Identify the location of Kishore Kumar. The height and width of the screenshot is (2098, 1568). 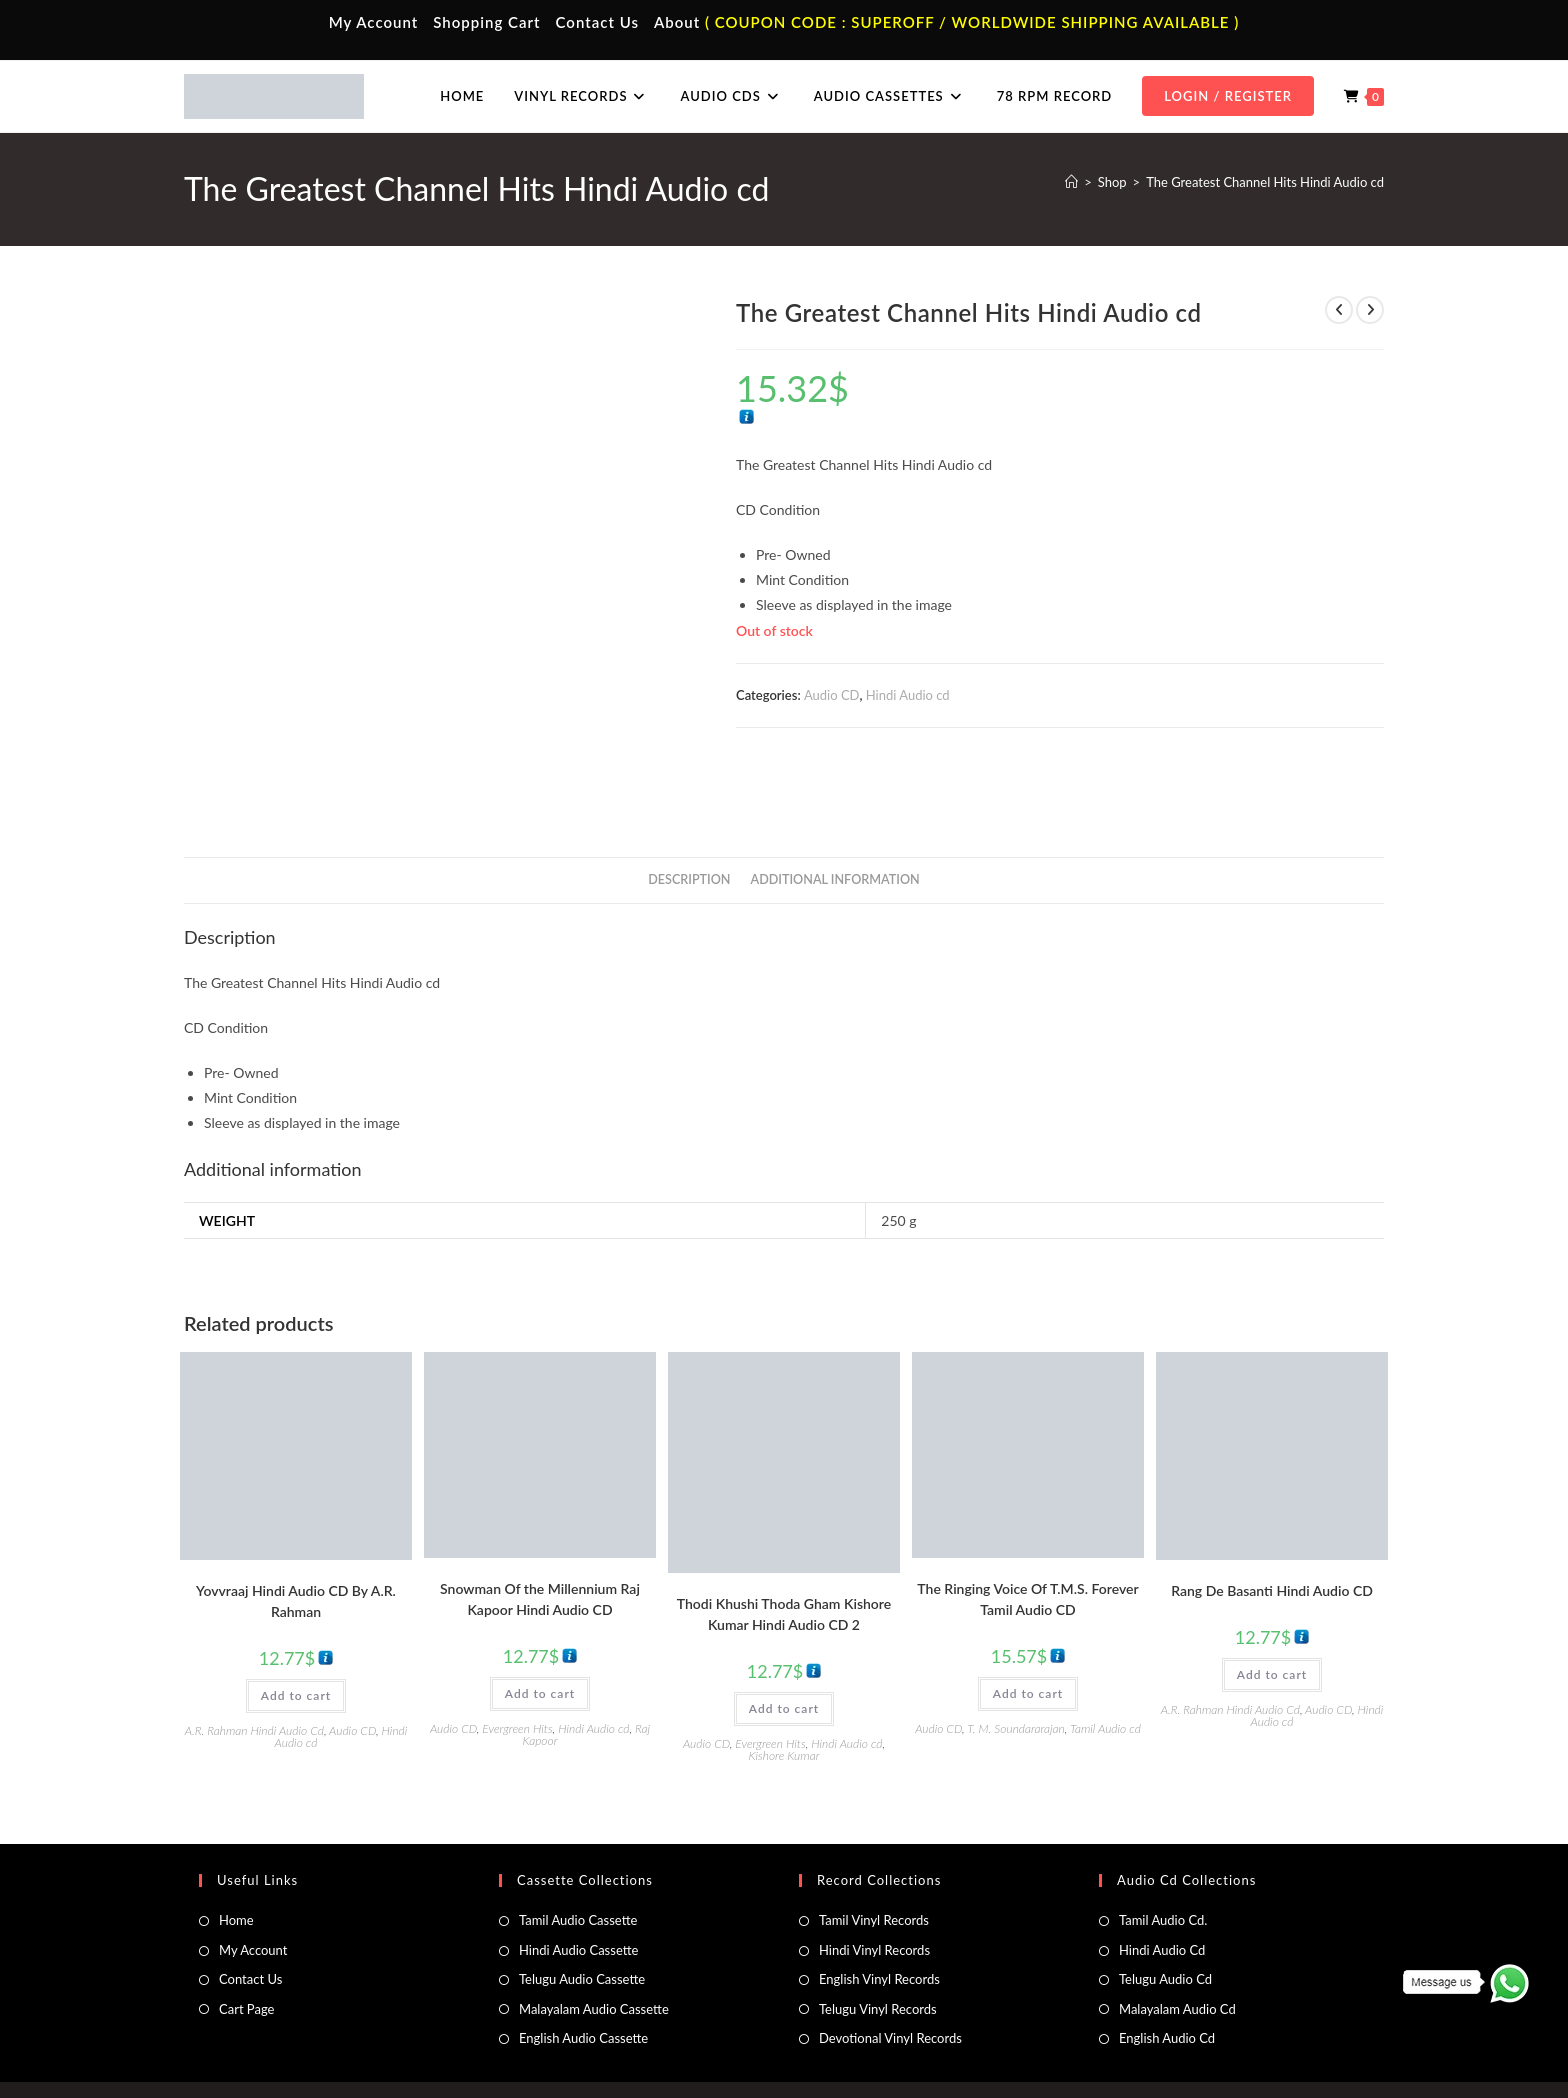
(783, 1692).